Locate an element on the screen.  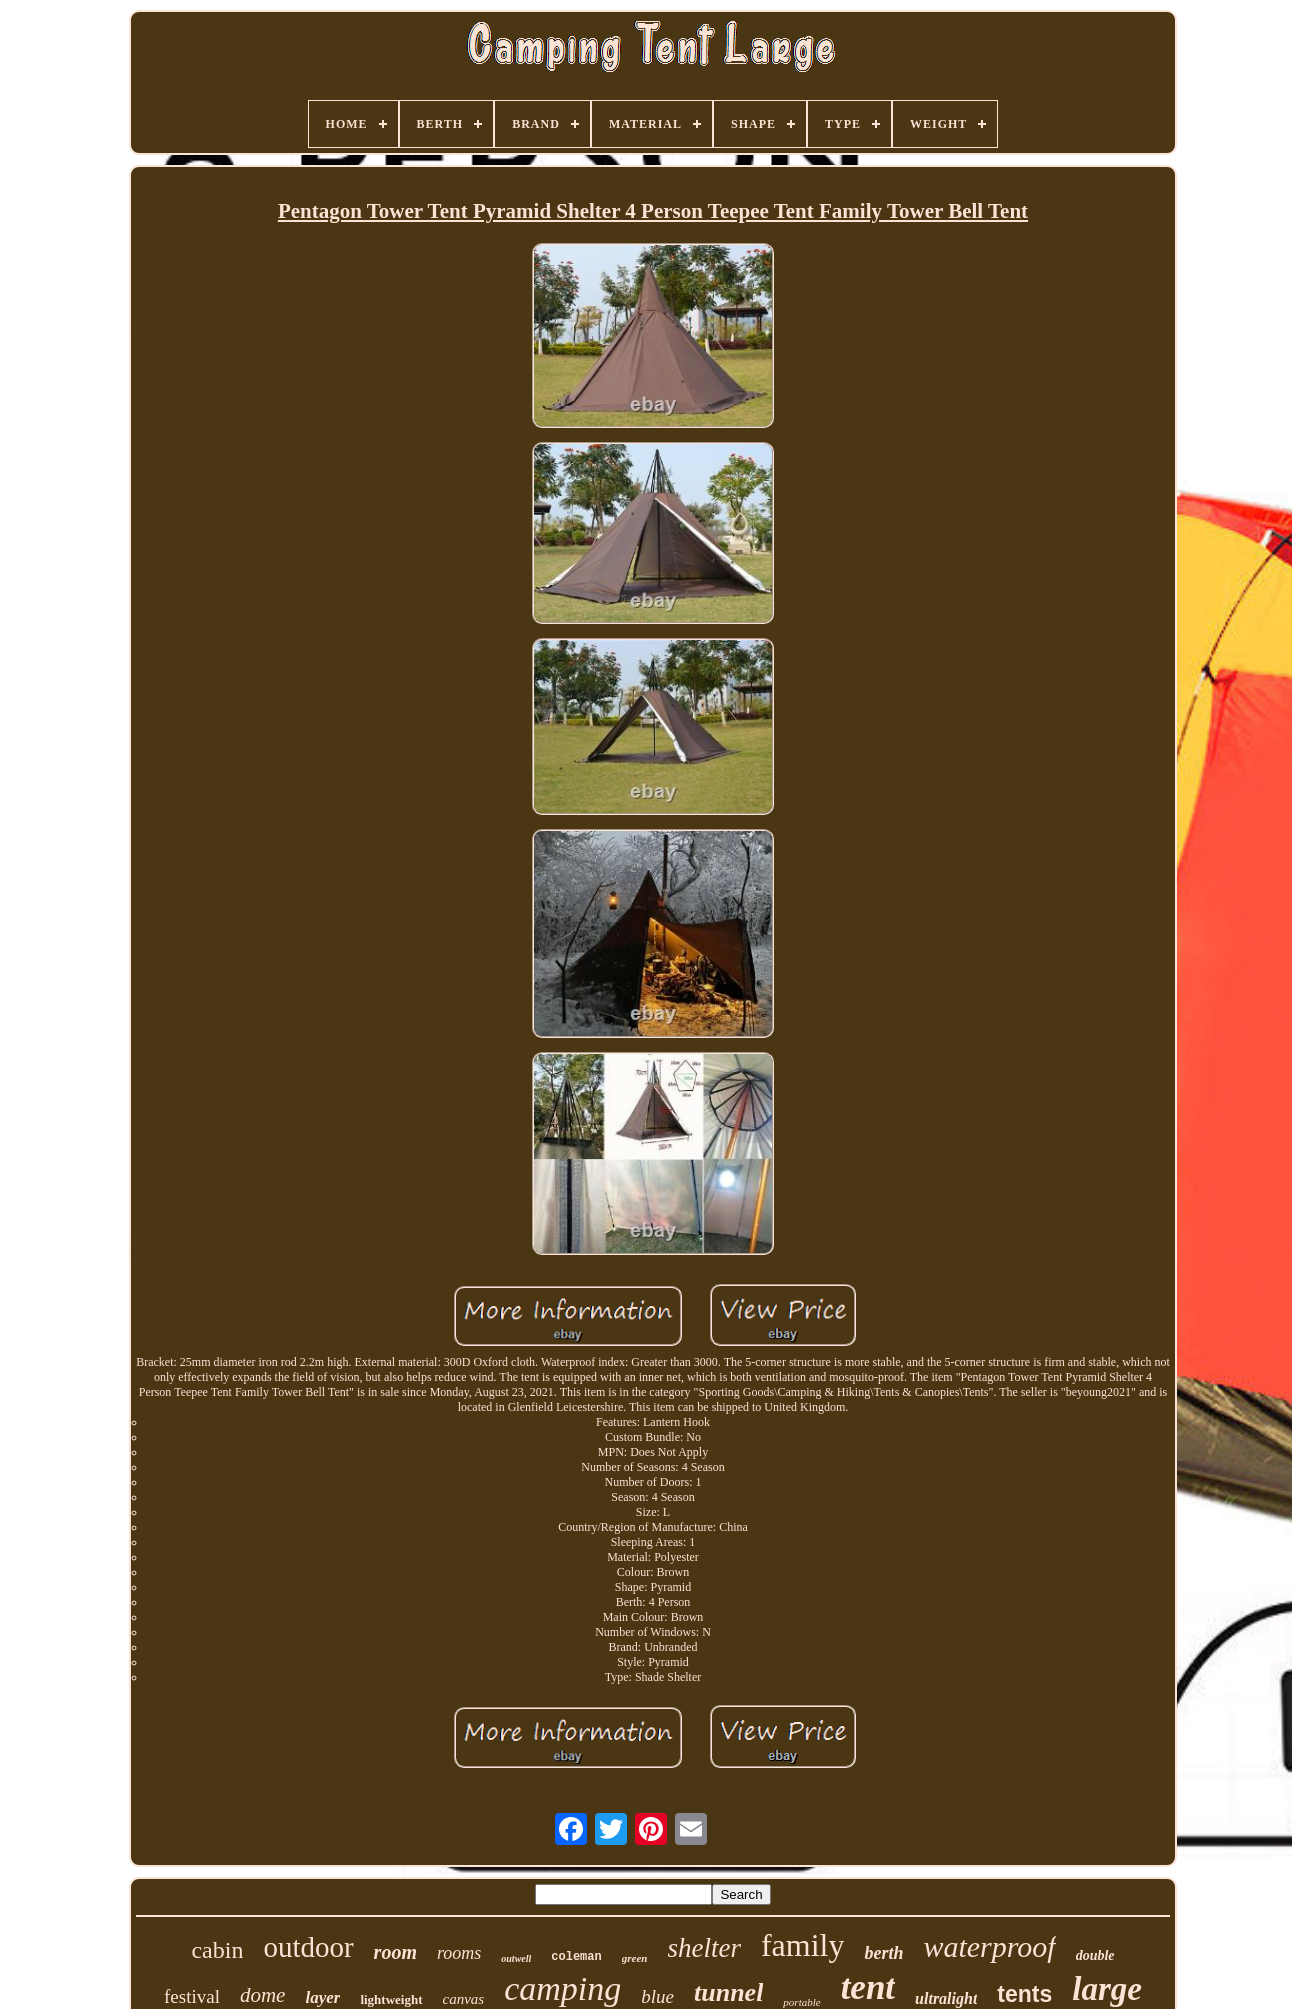
camping is located at coordinates (562, 1988).